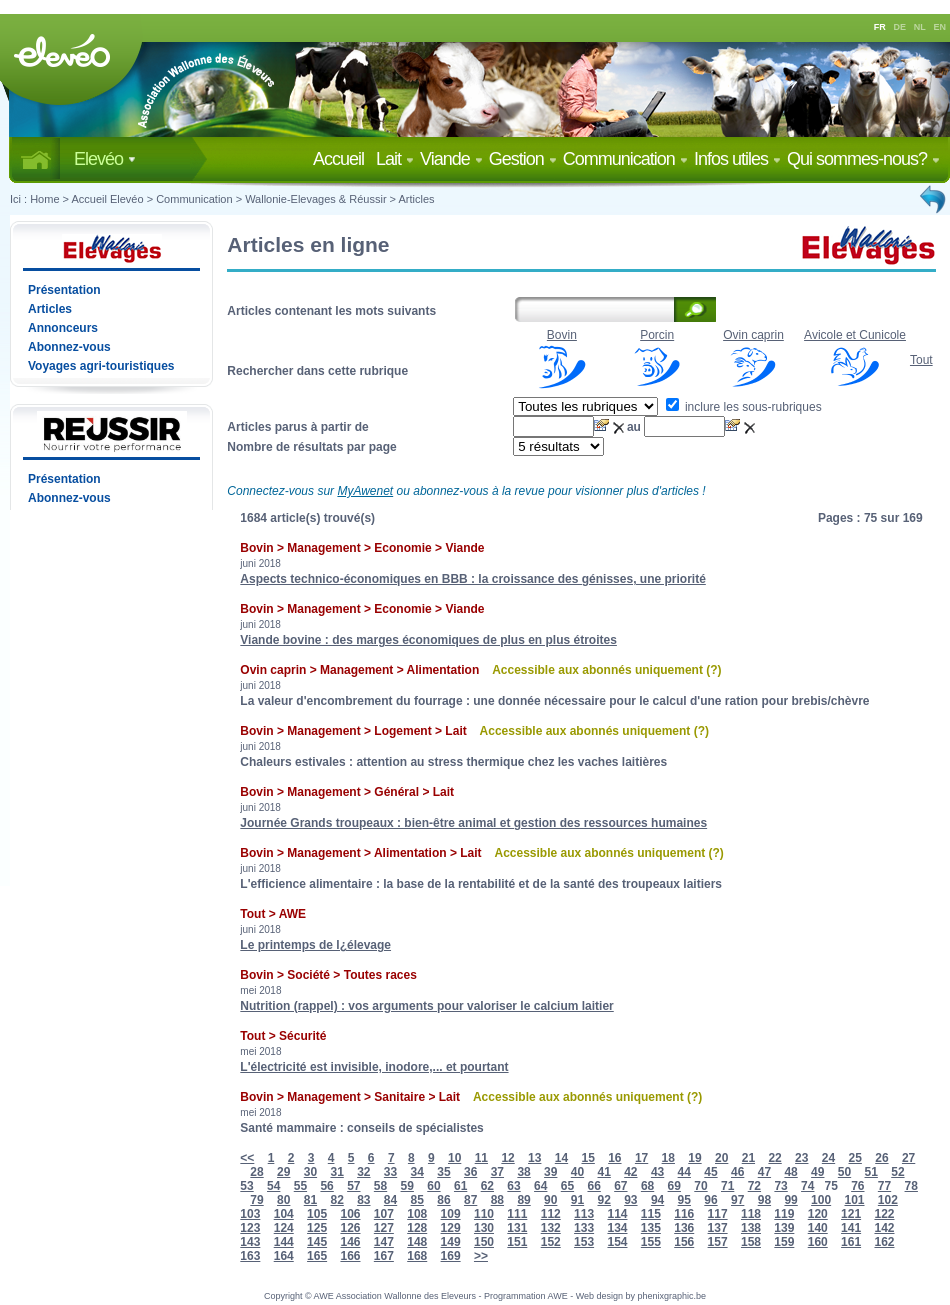 This screenshot has height=1305, width=950. Describe the element at coordinates (350, 1256) in the screenshot. I see `166` at that location.